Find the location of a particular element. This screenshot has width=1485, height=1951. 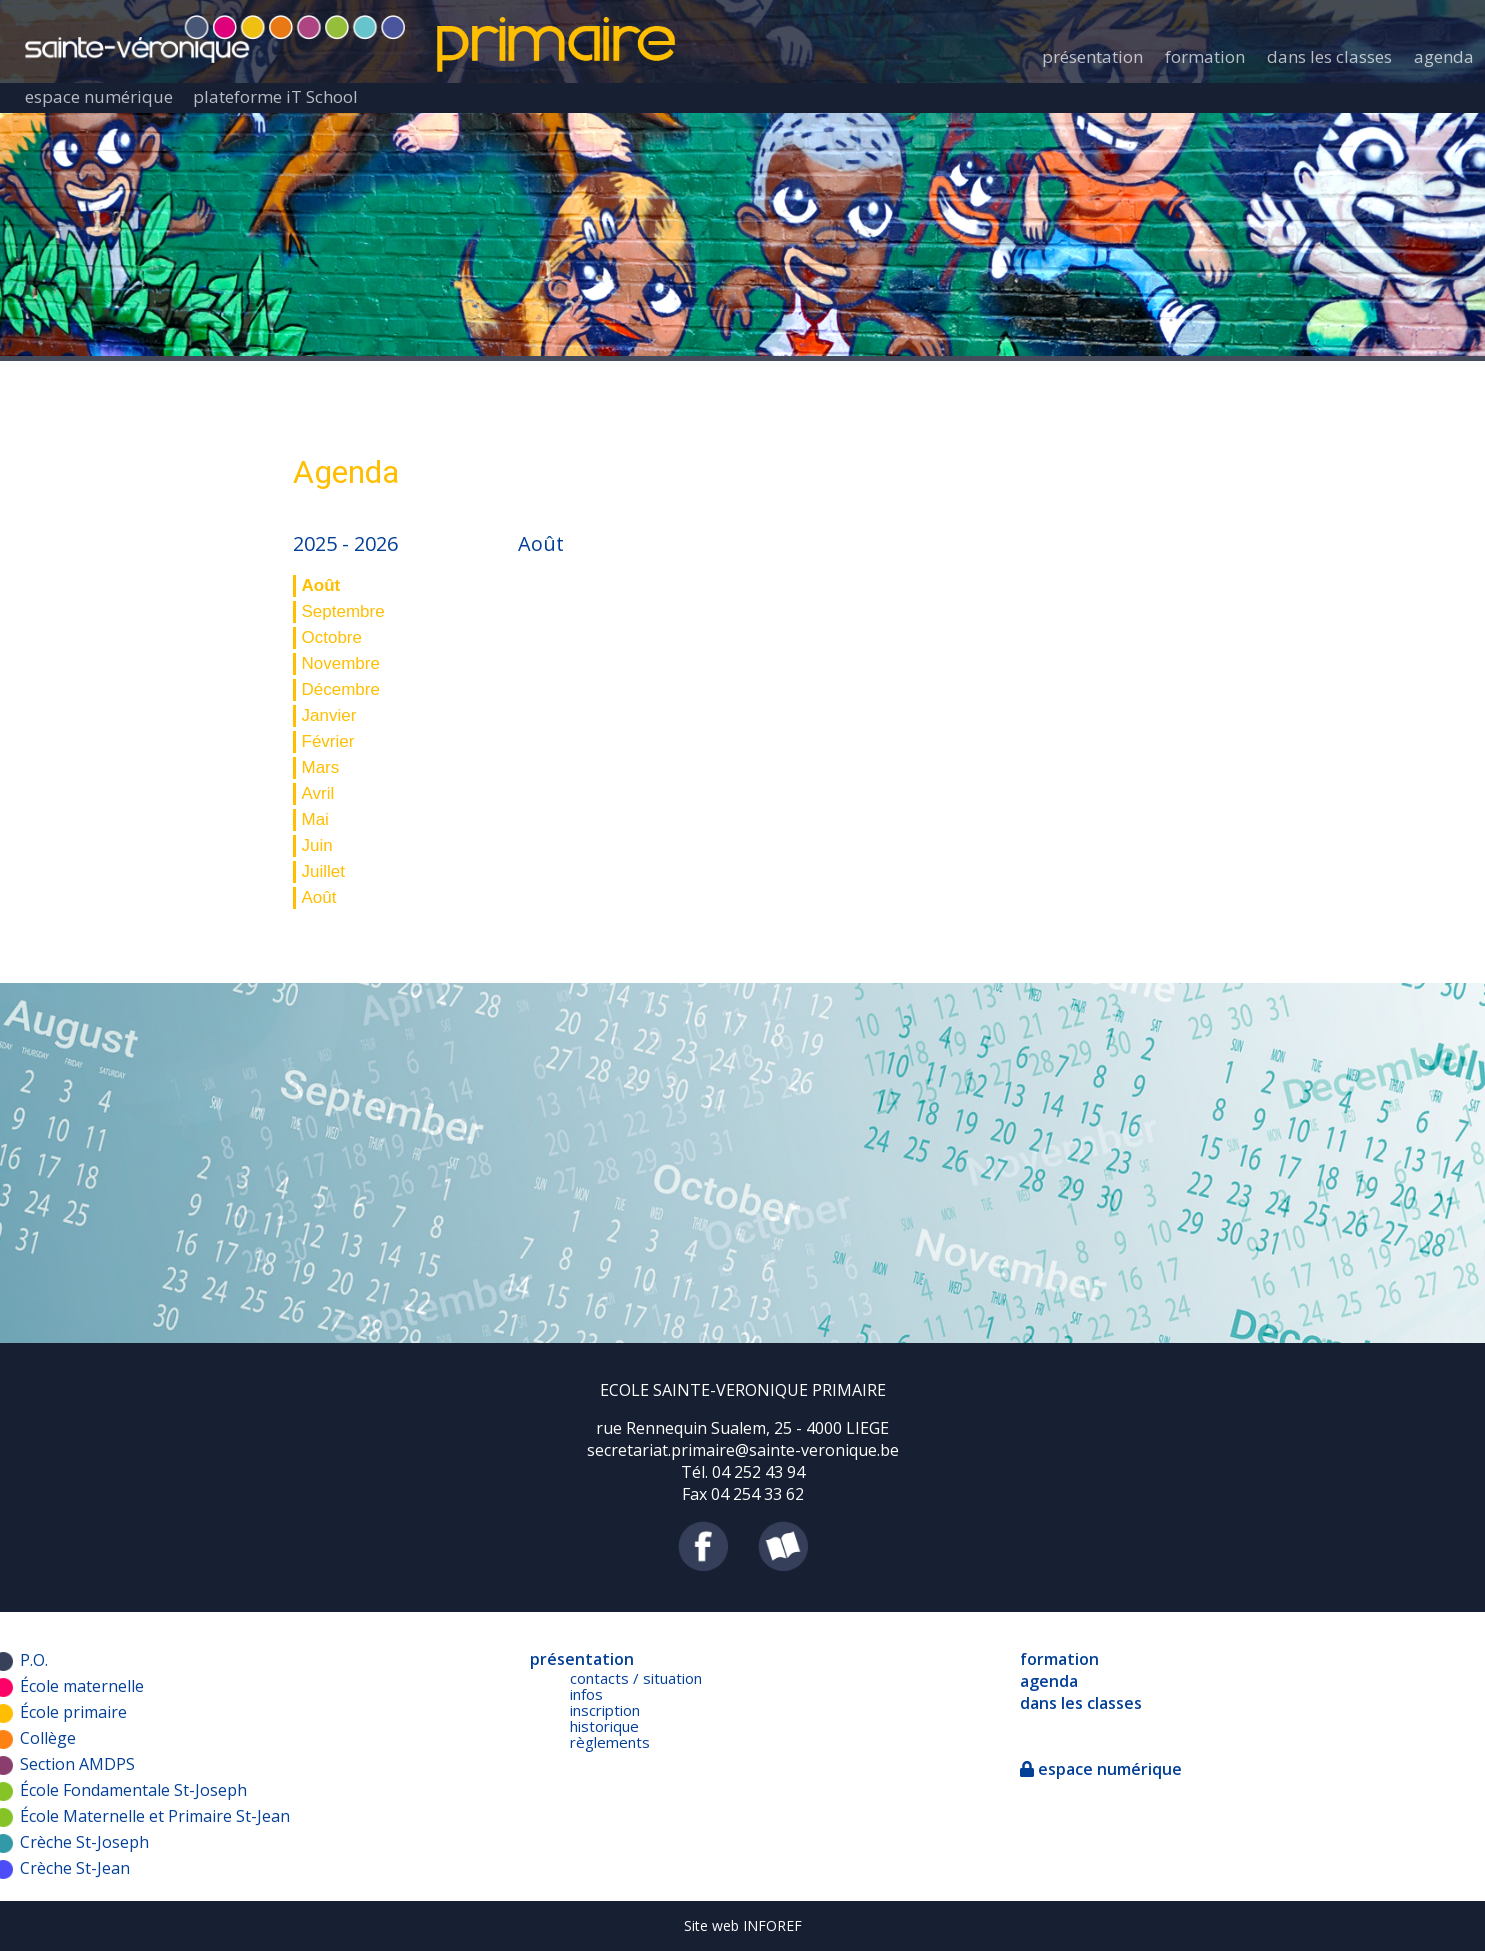

Janvier is located at coordinates (329, 715).